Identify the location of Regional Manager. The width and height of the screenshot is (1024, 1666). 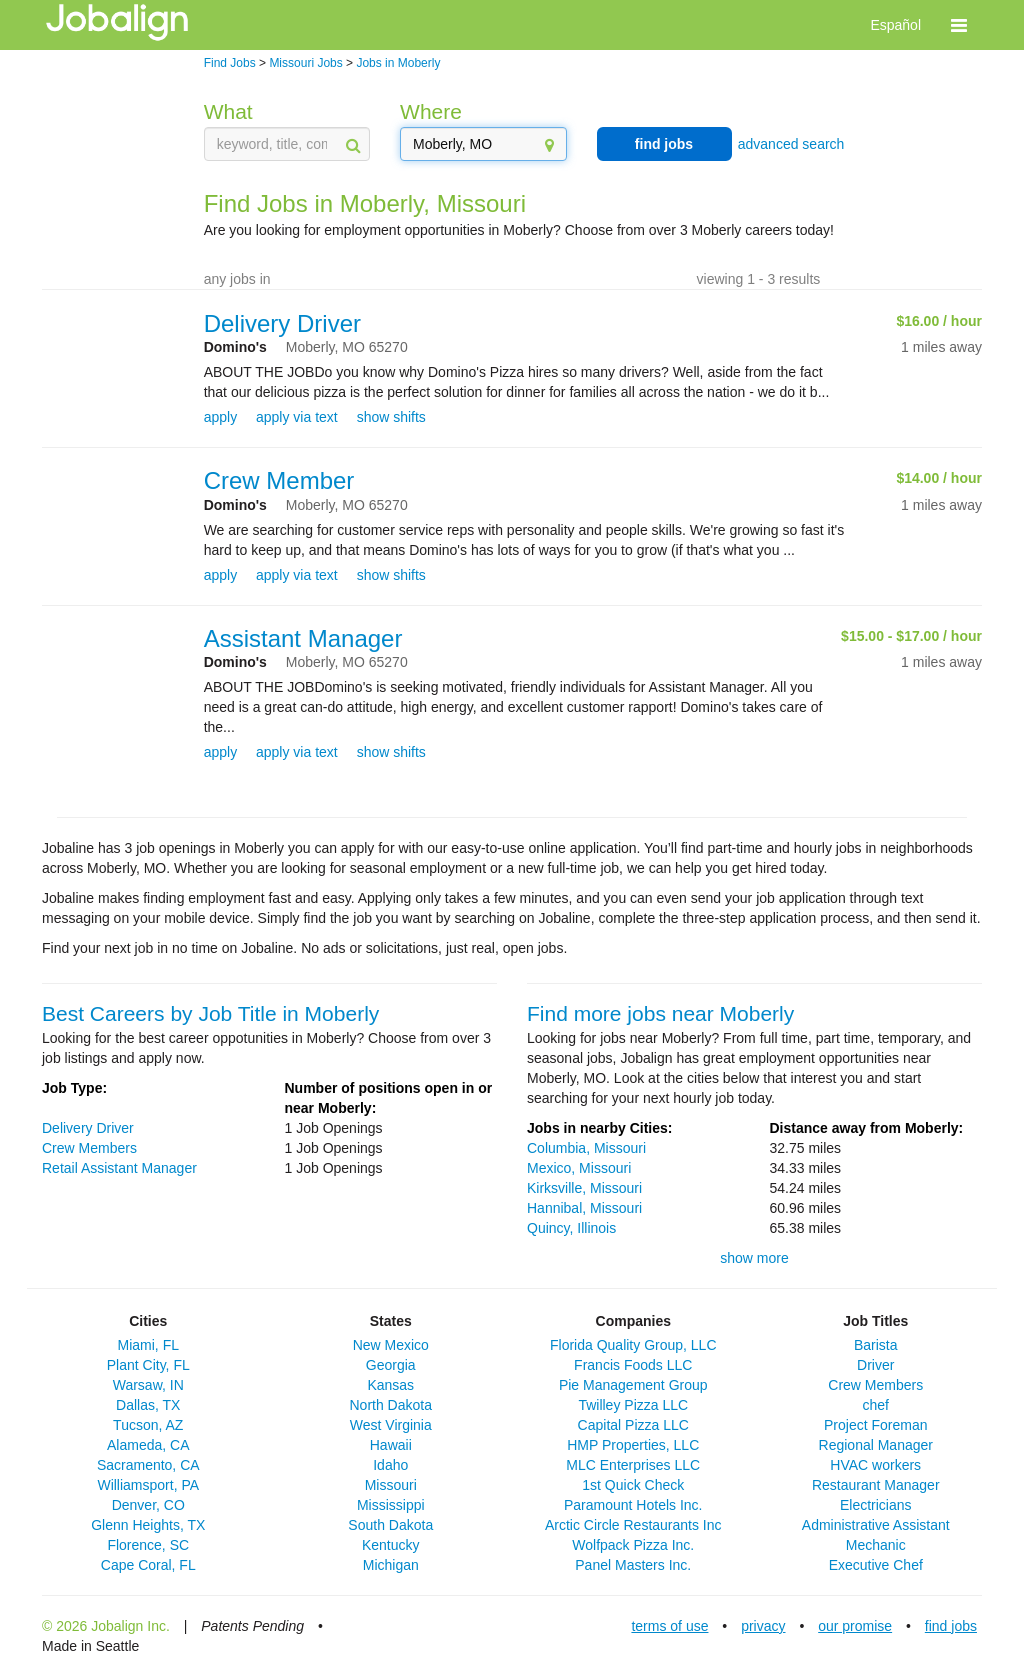
(876, 1445).